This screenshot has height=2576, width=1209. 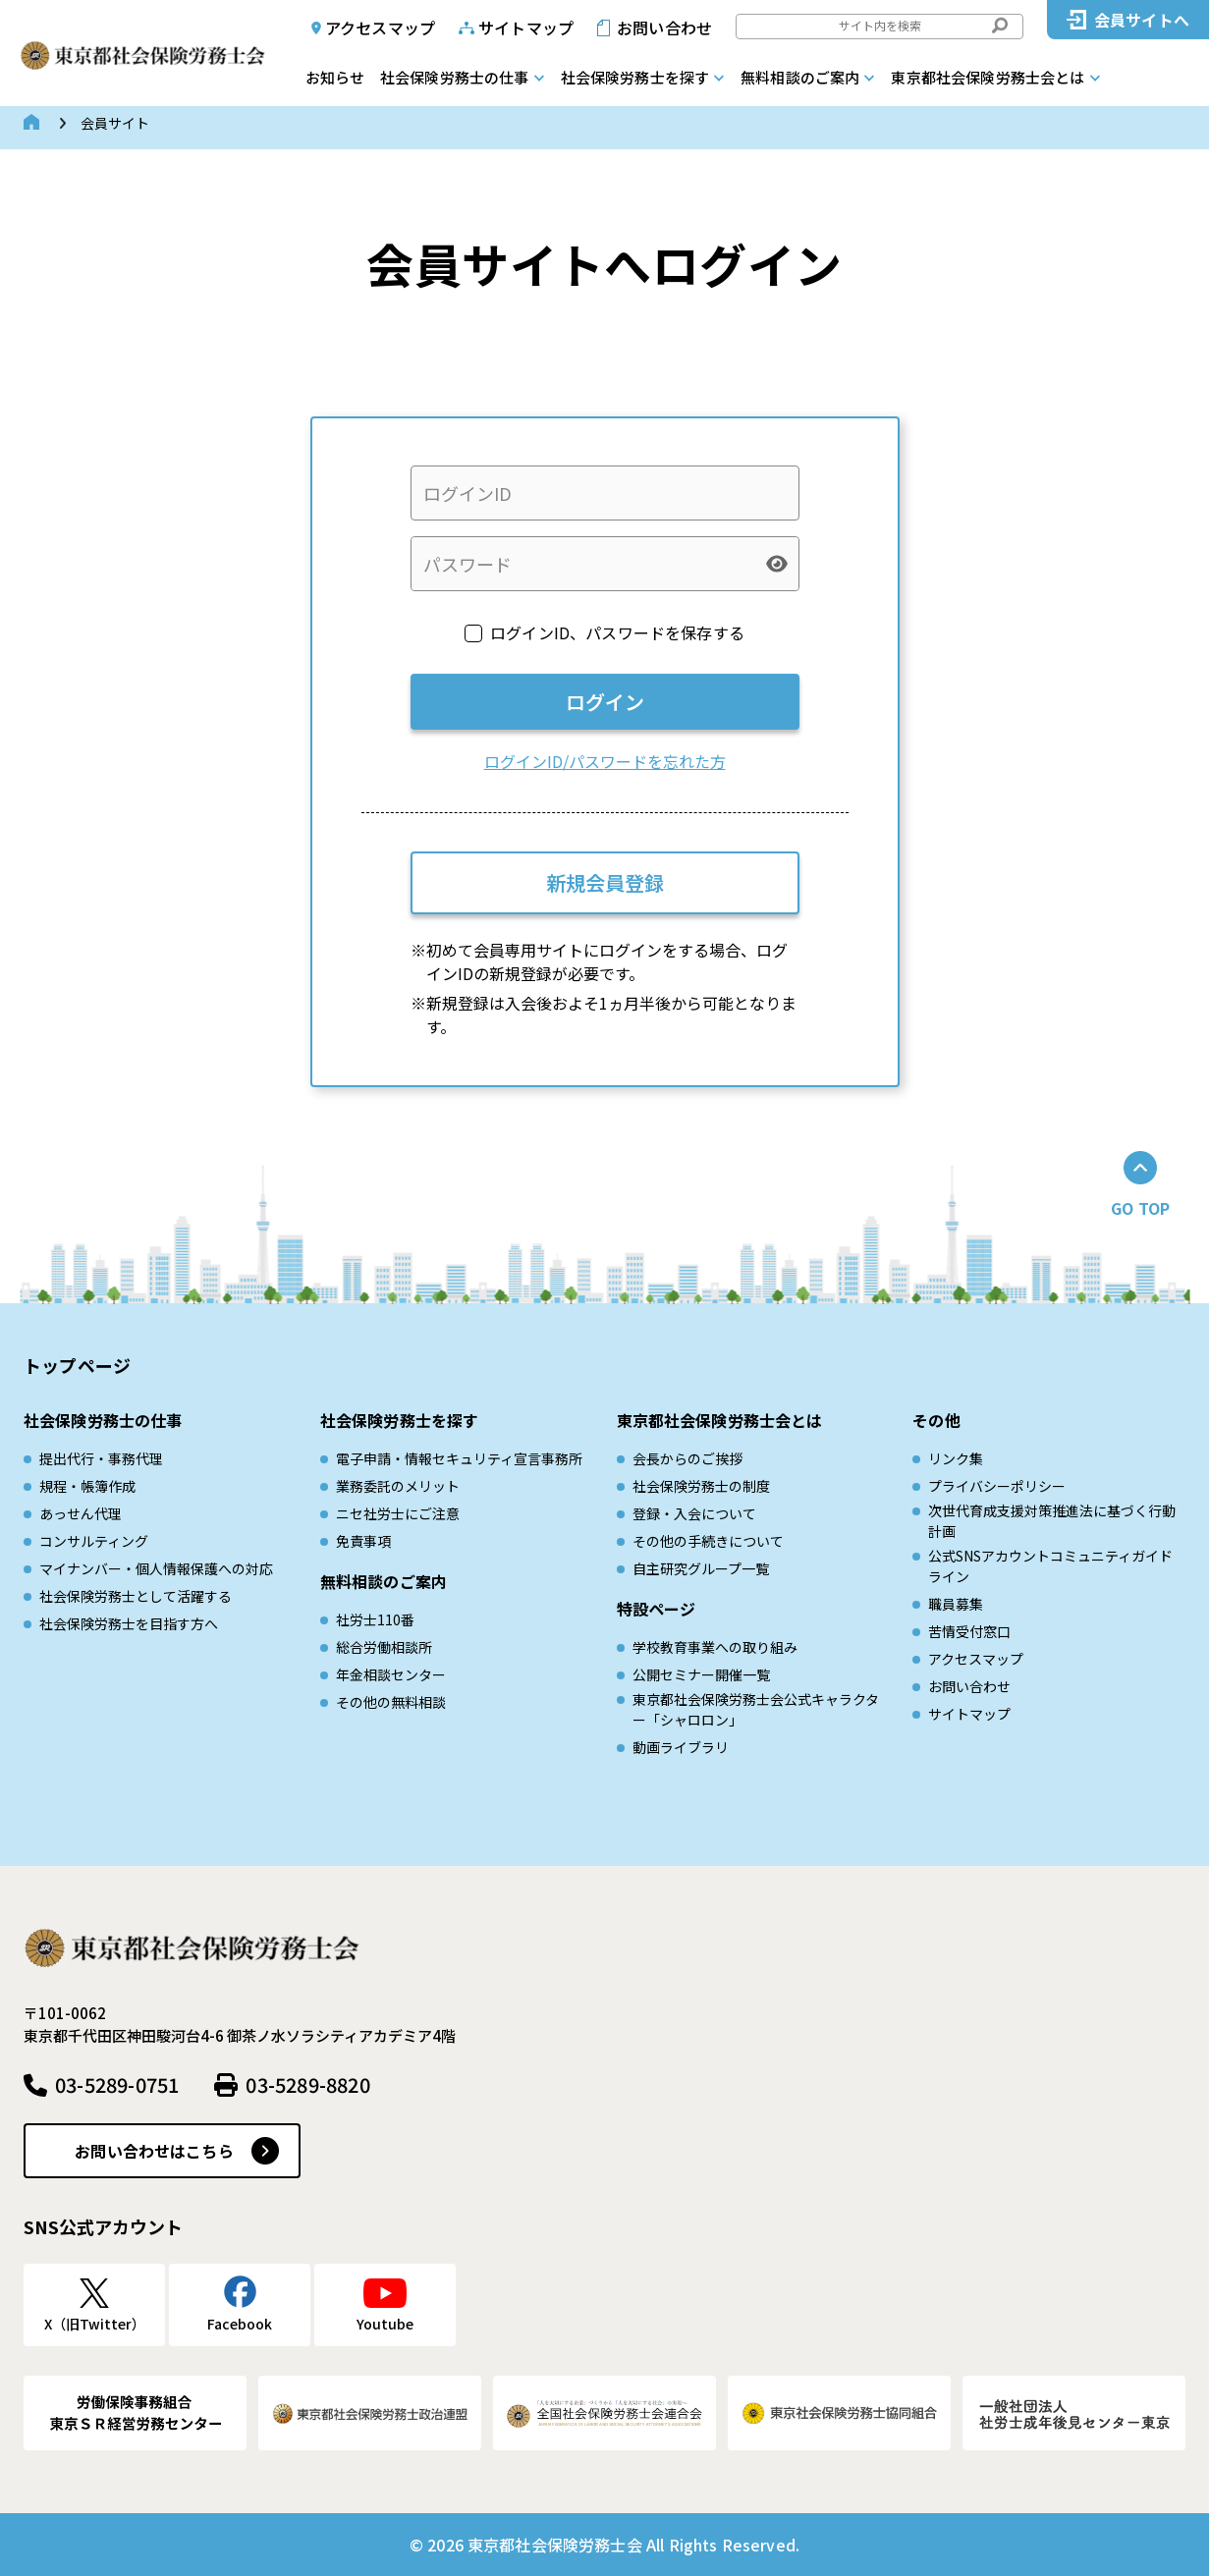 I want to click on 業務委託のメリット, so click(x=398, y=1486).